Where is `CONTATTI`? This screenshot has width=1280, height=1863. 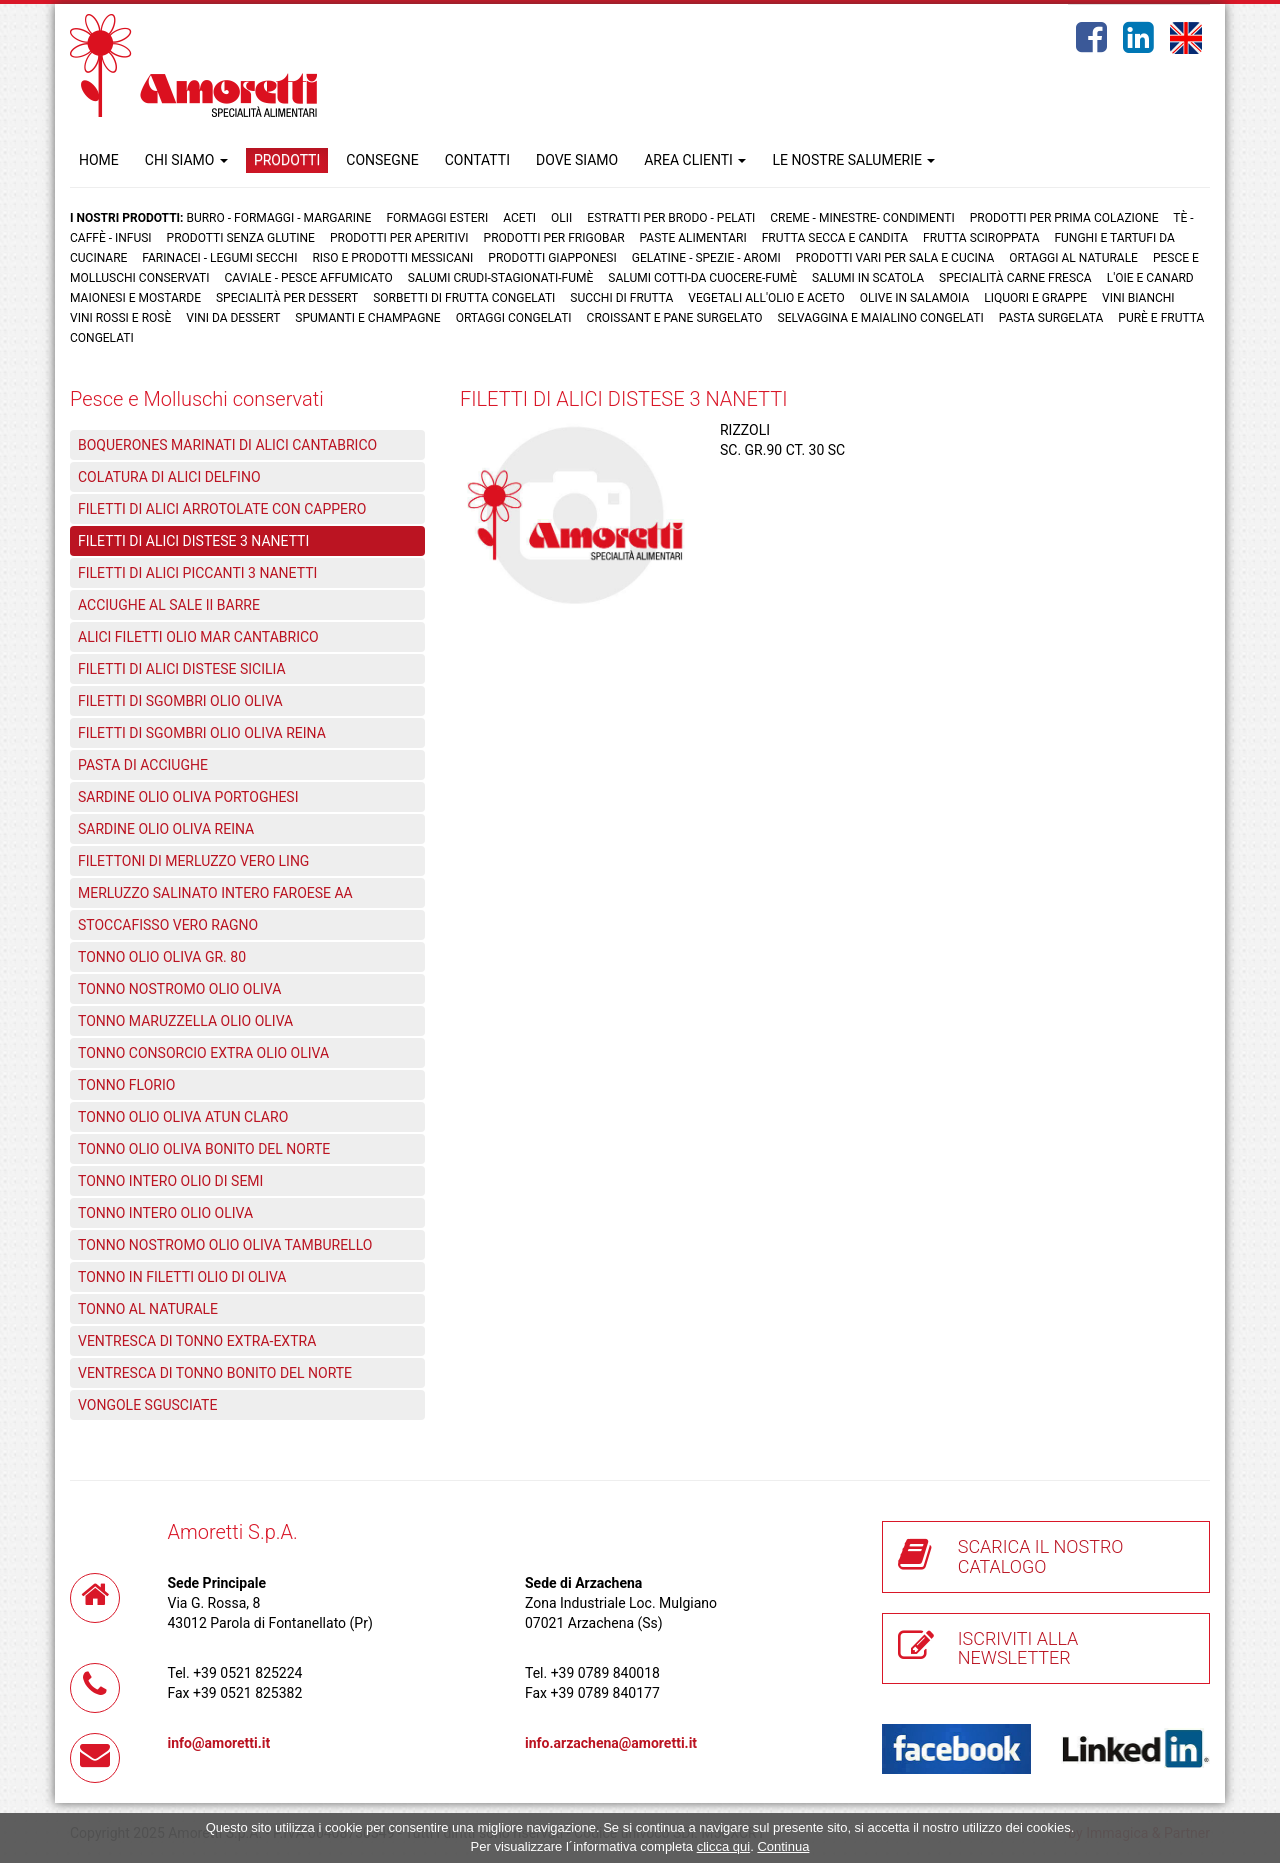
CONTATTI is located at coordinates (477, 160).